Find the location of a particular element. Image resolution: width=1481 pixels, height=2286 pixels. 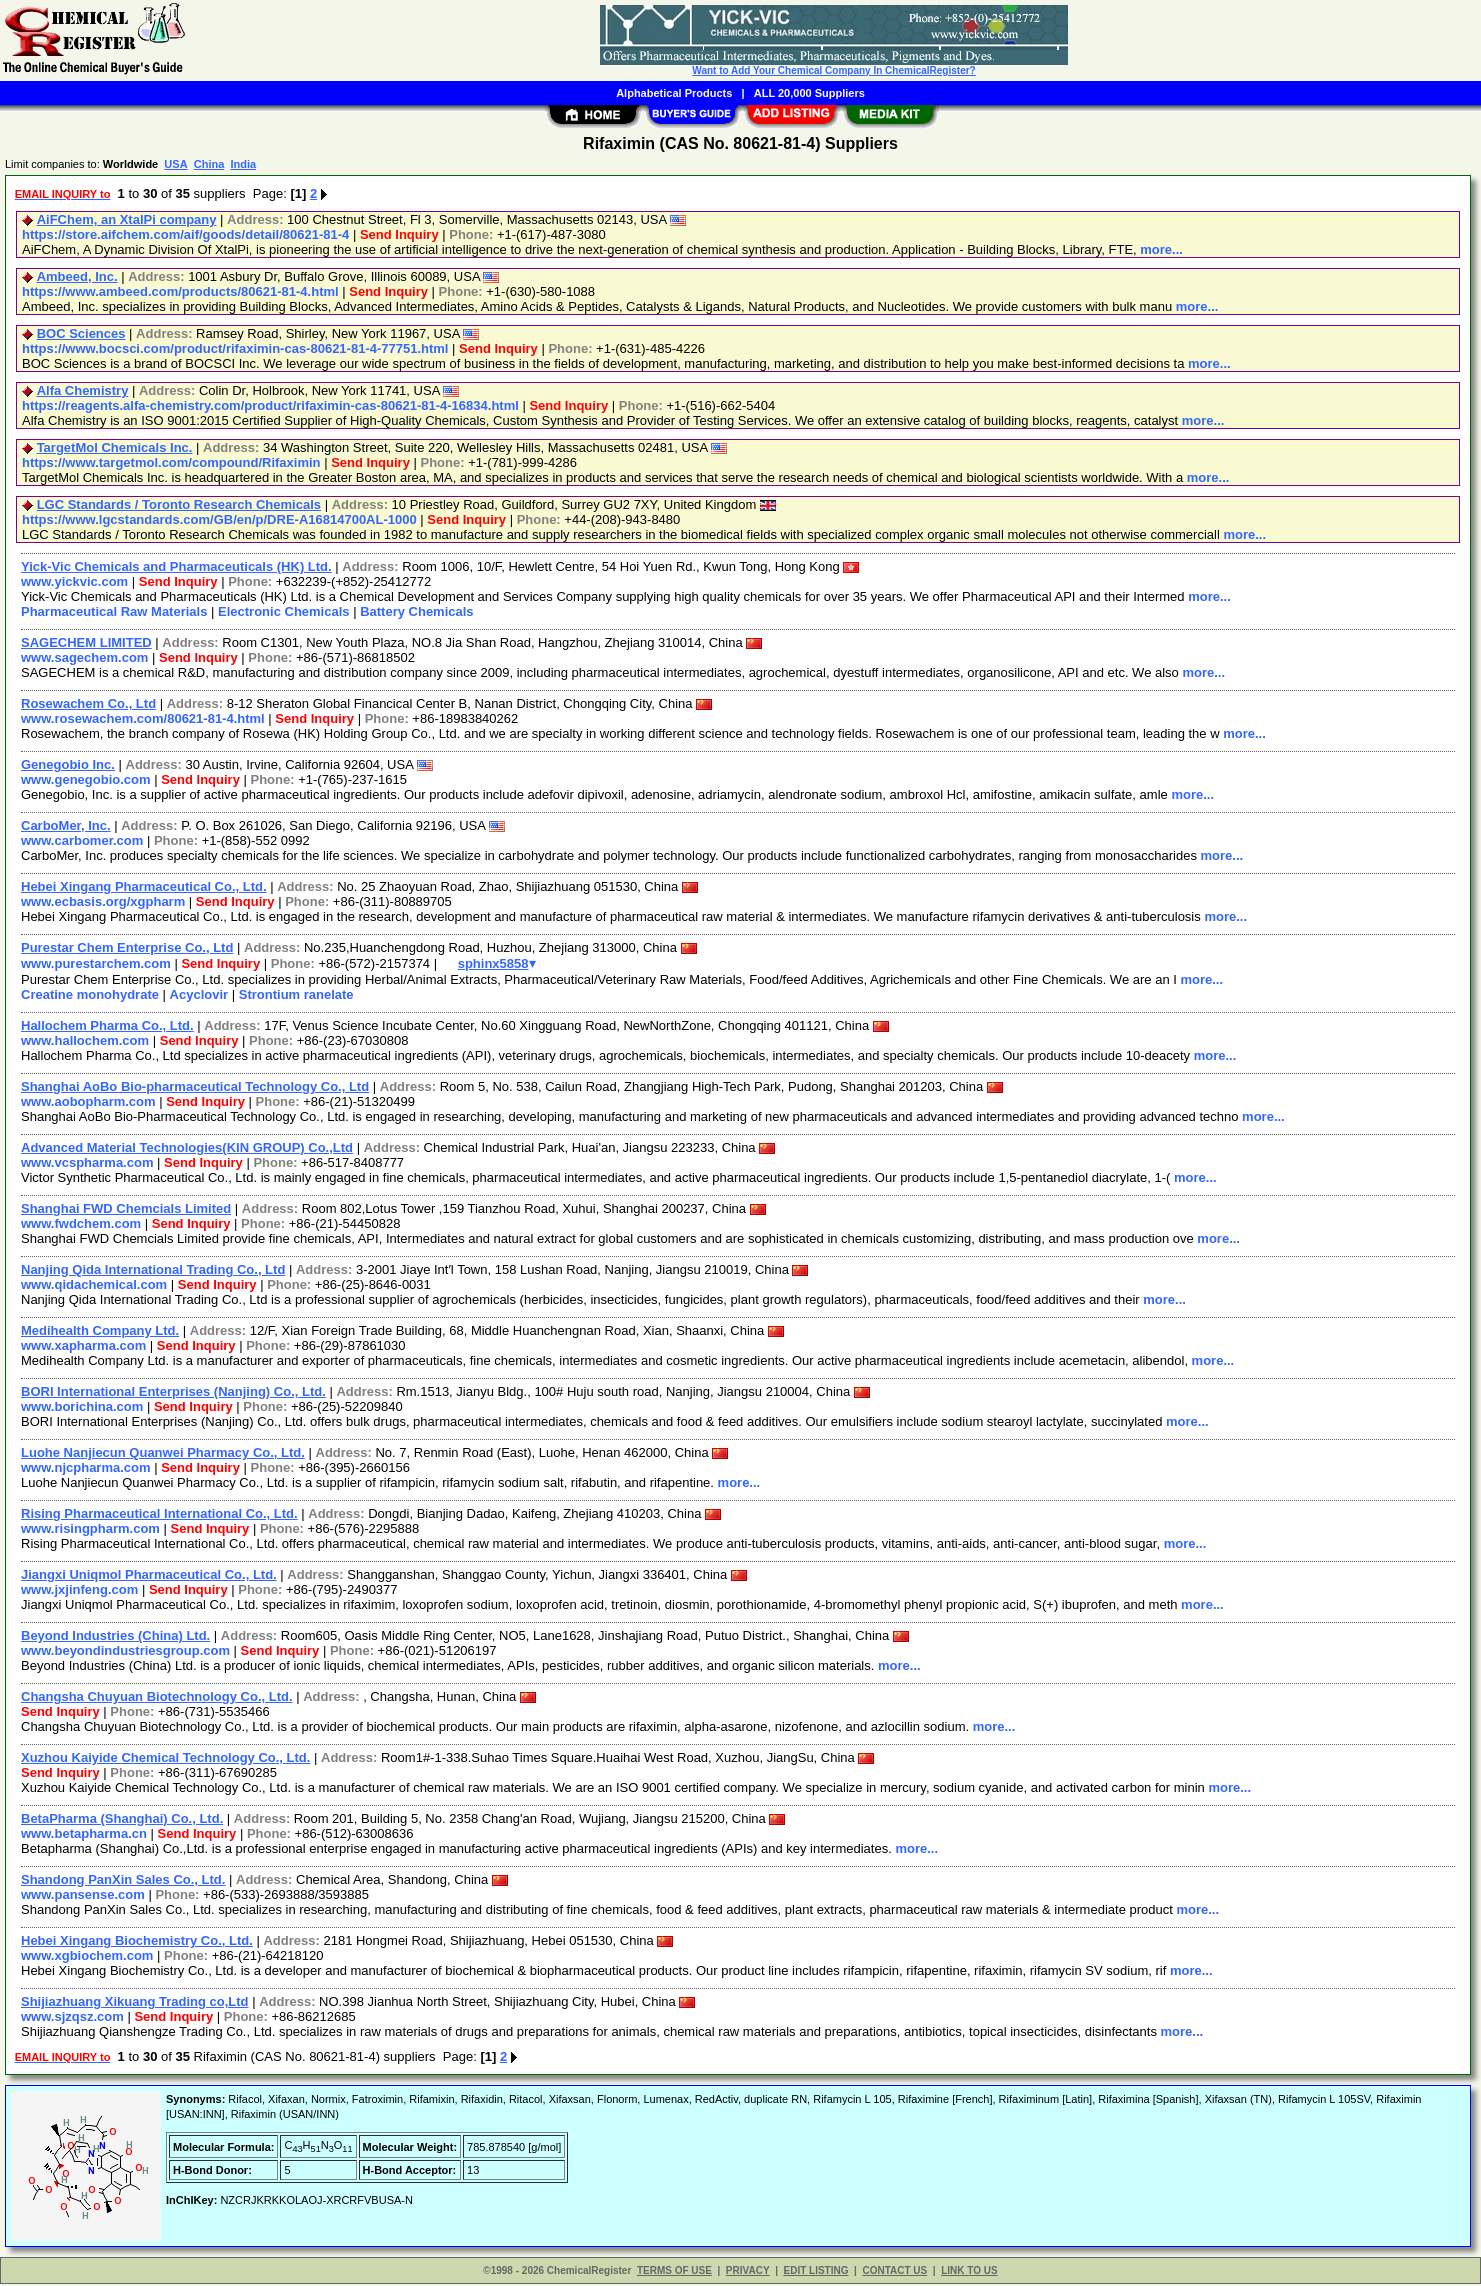

Alphabetical Products is located at coordinates (674, 93).